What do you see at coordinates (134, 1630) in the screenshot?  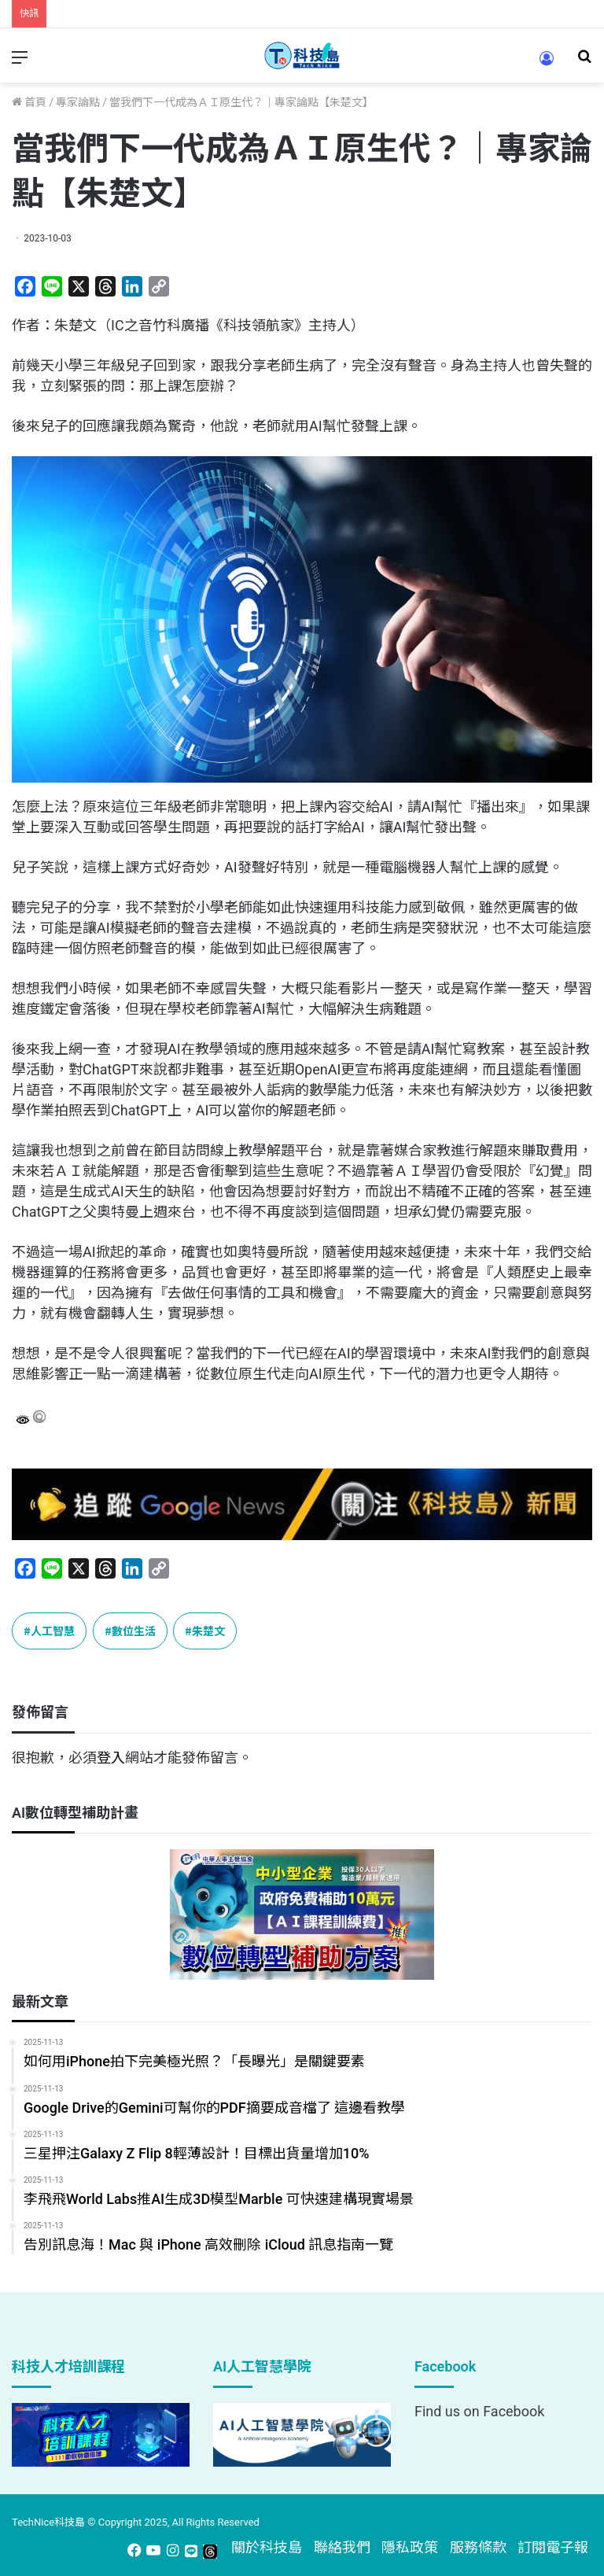 I see `數位生活` at bounding box center [134, 1630].